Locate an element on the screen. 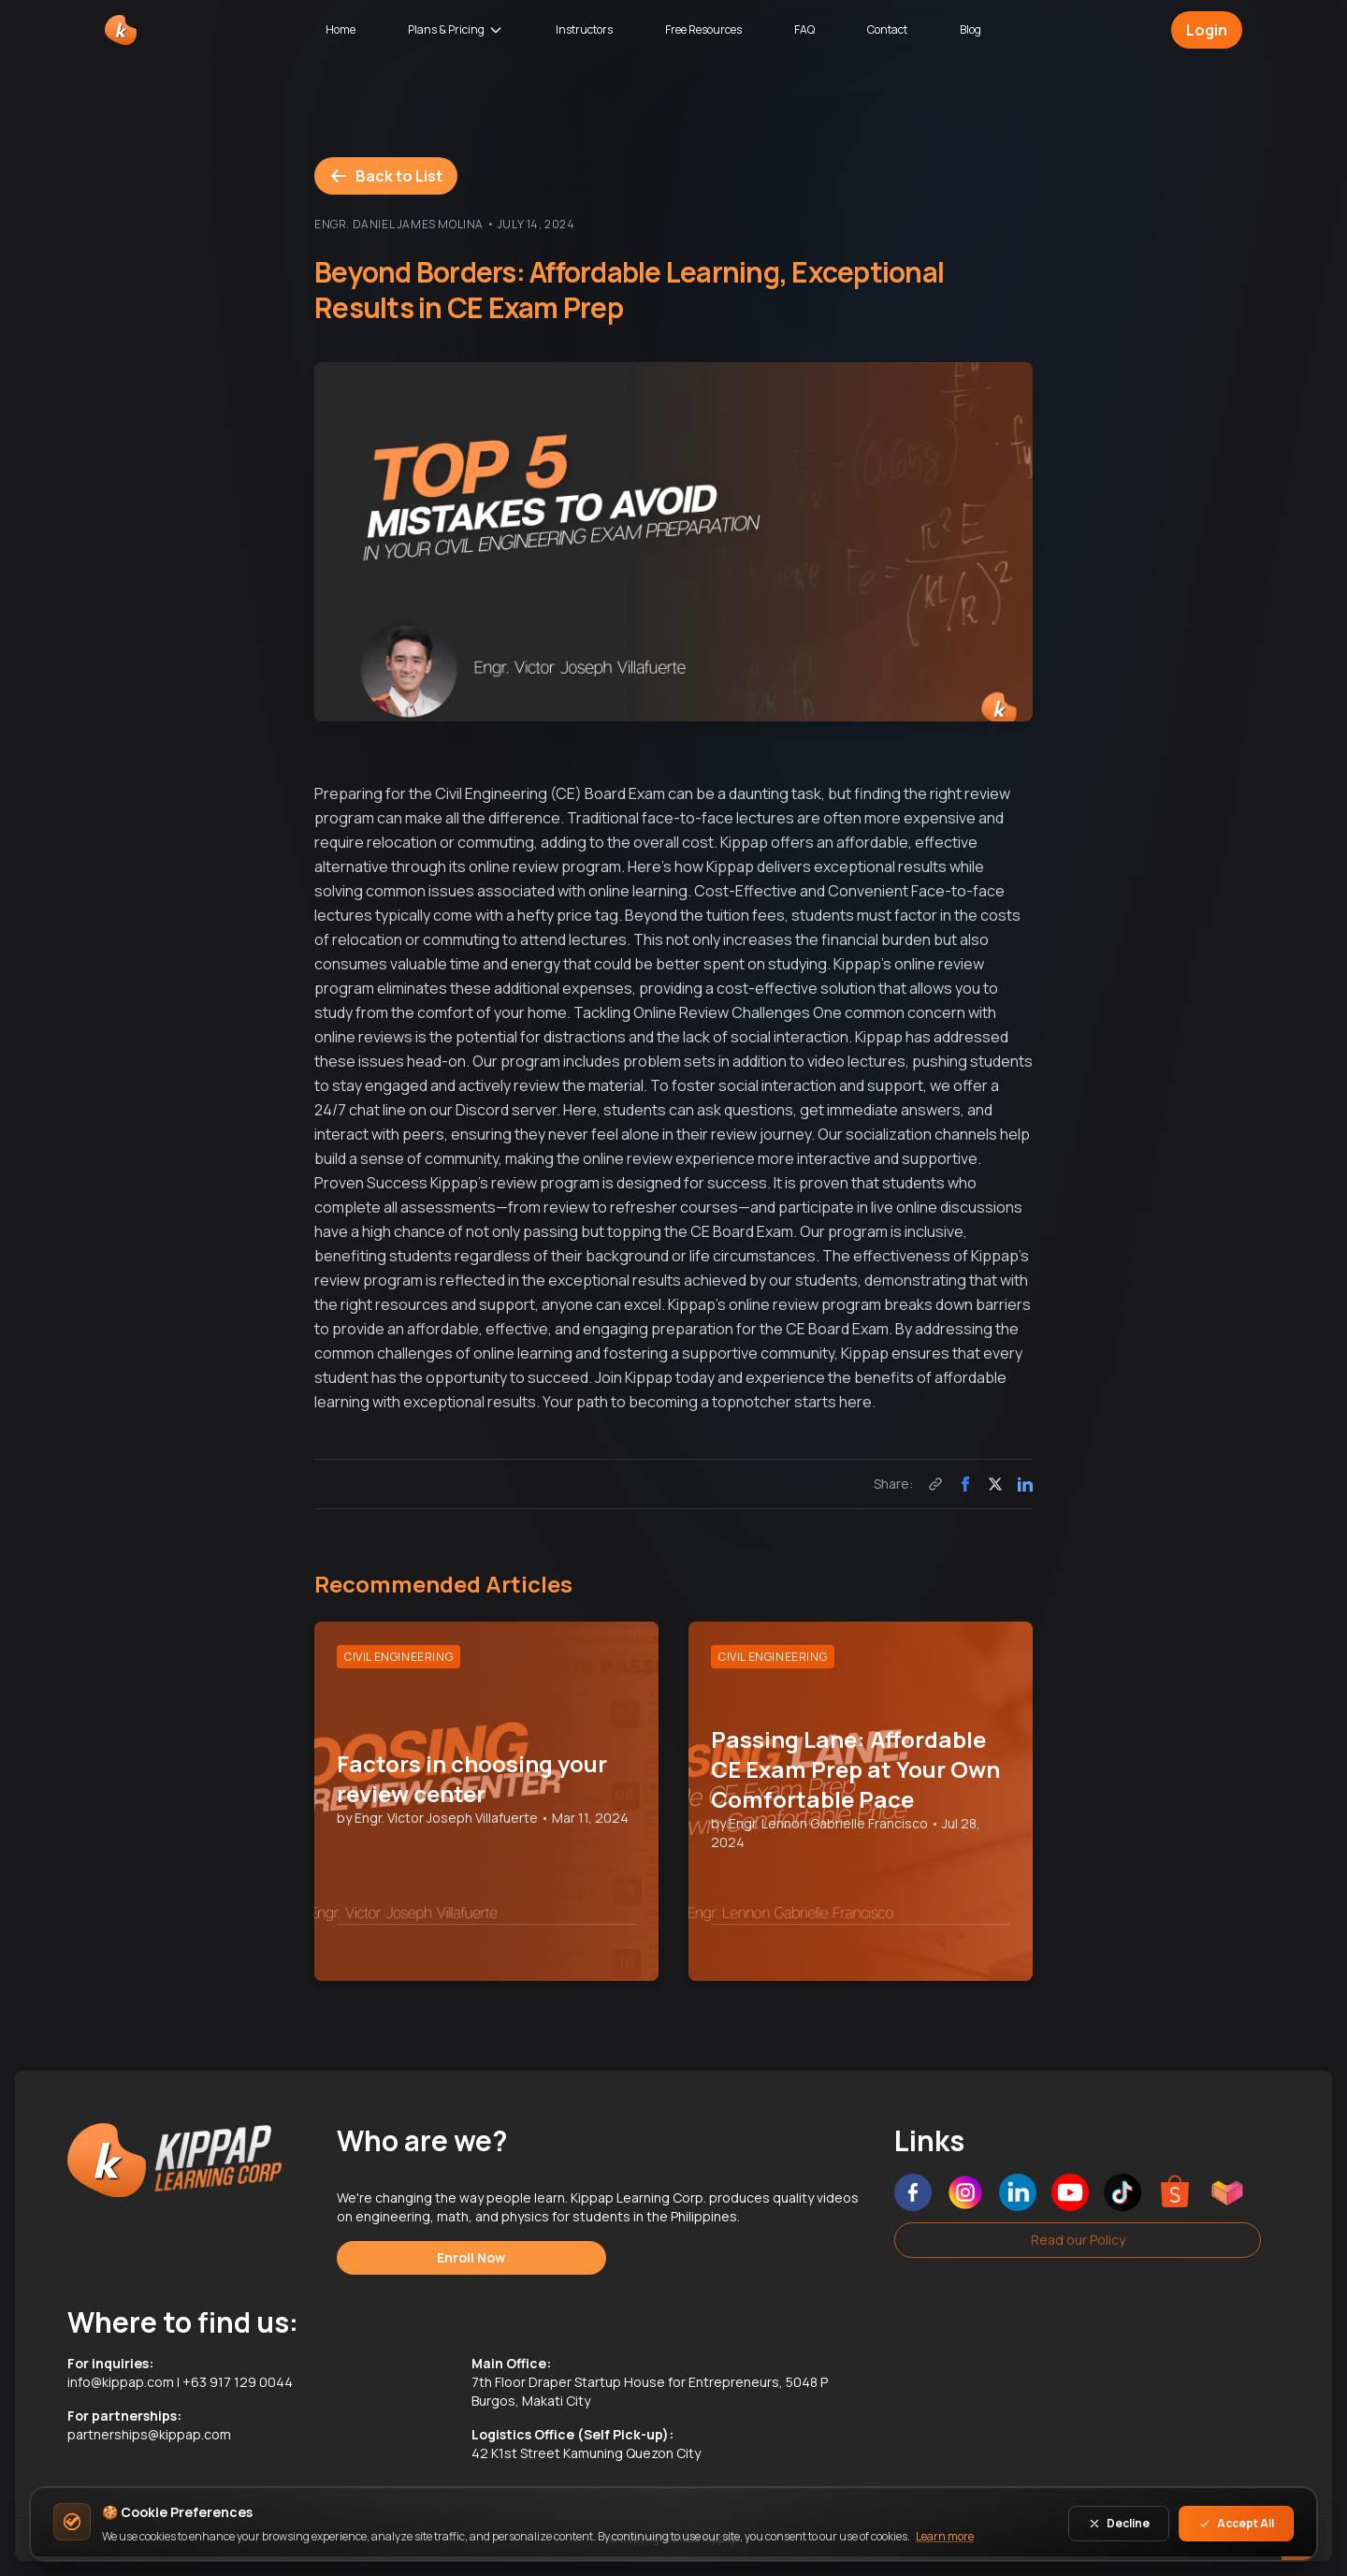 The width and height of the screenshot is (1347, 2576). Free Resources is located at coordinates (703, 29).